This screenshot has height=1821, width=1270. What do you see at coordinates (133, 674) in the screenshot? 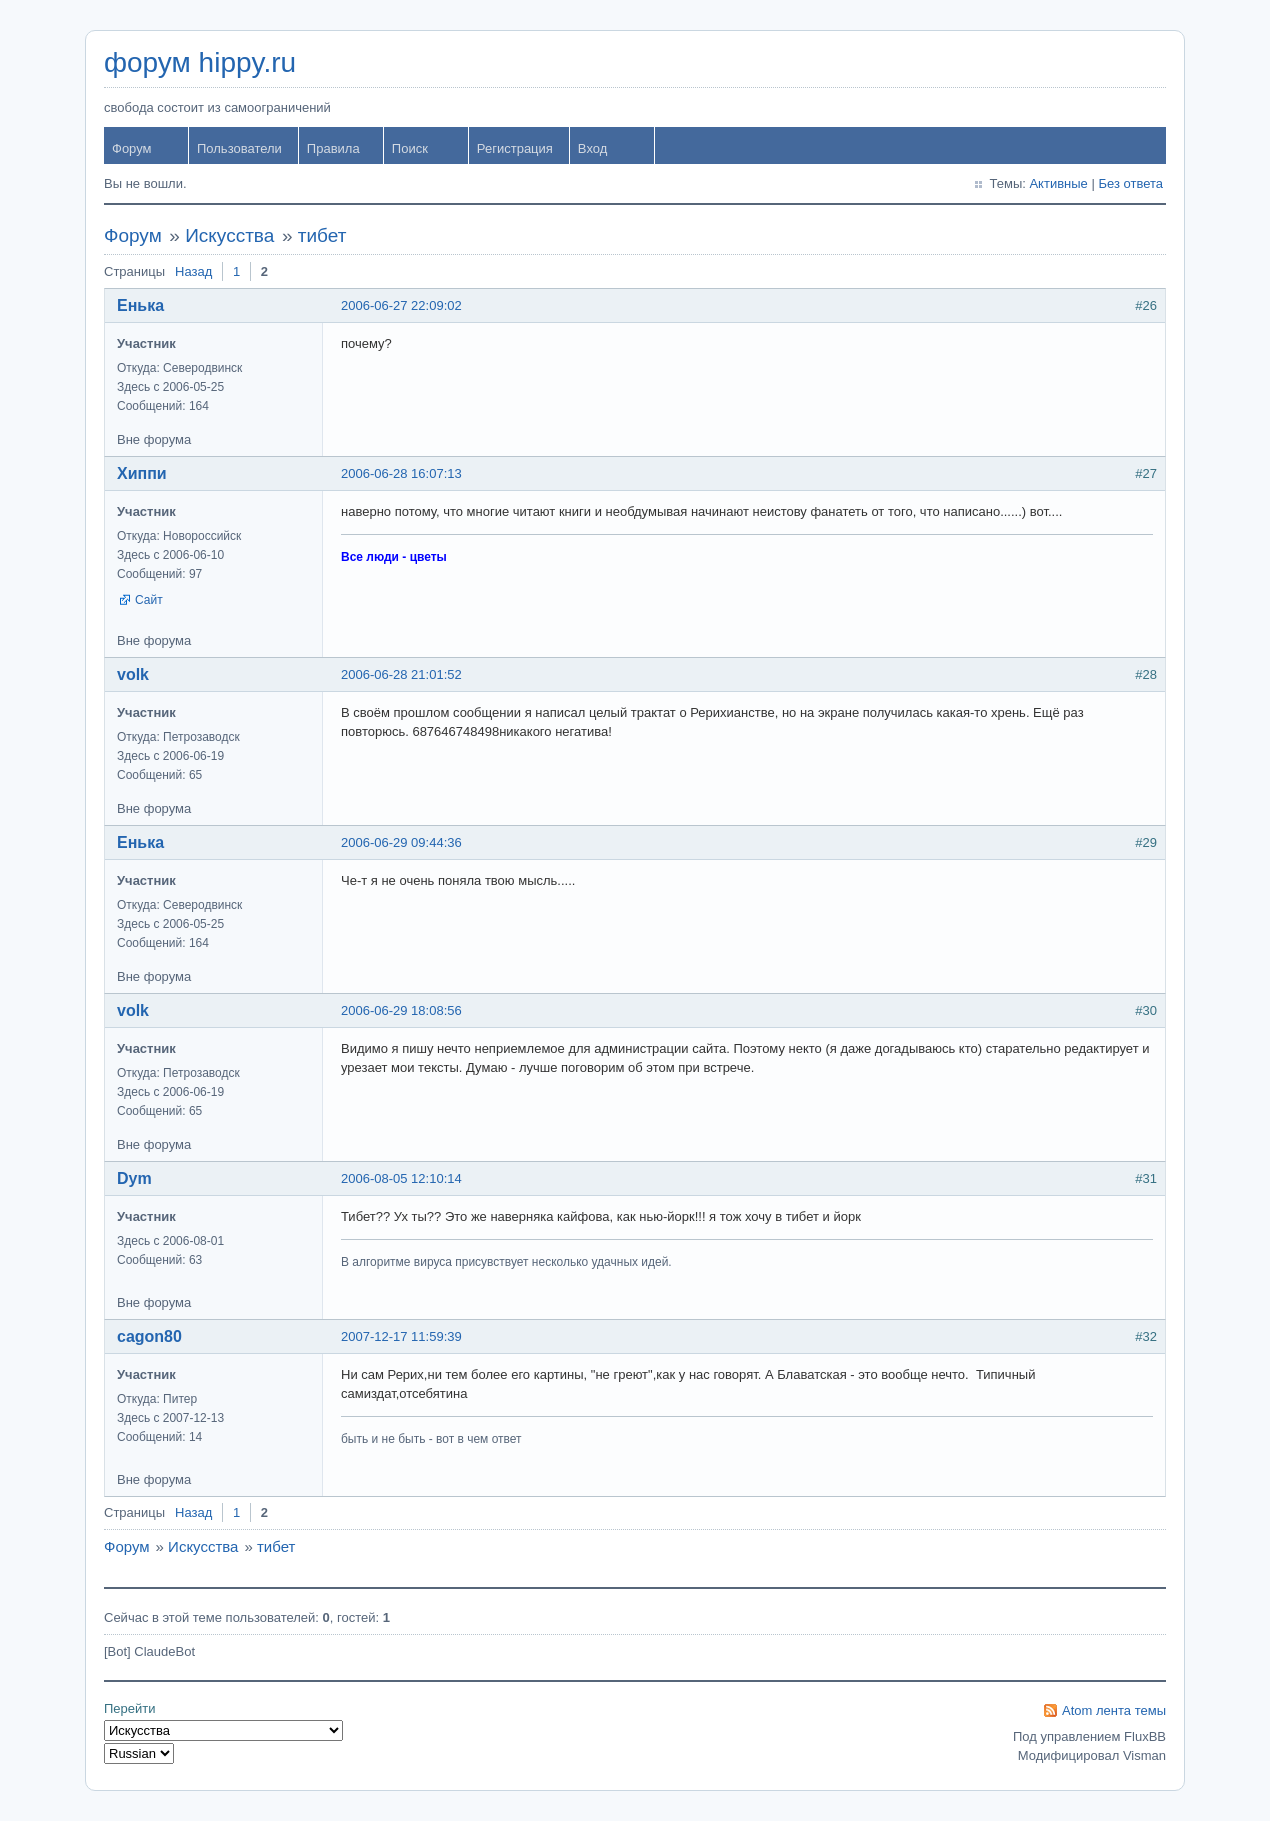
I see `volk` at bounding box center [133, 674].